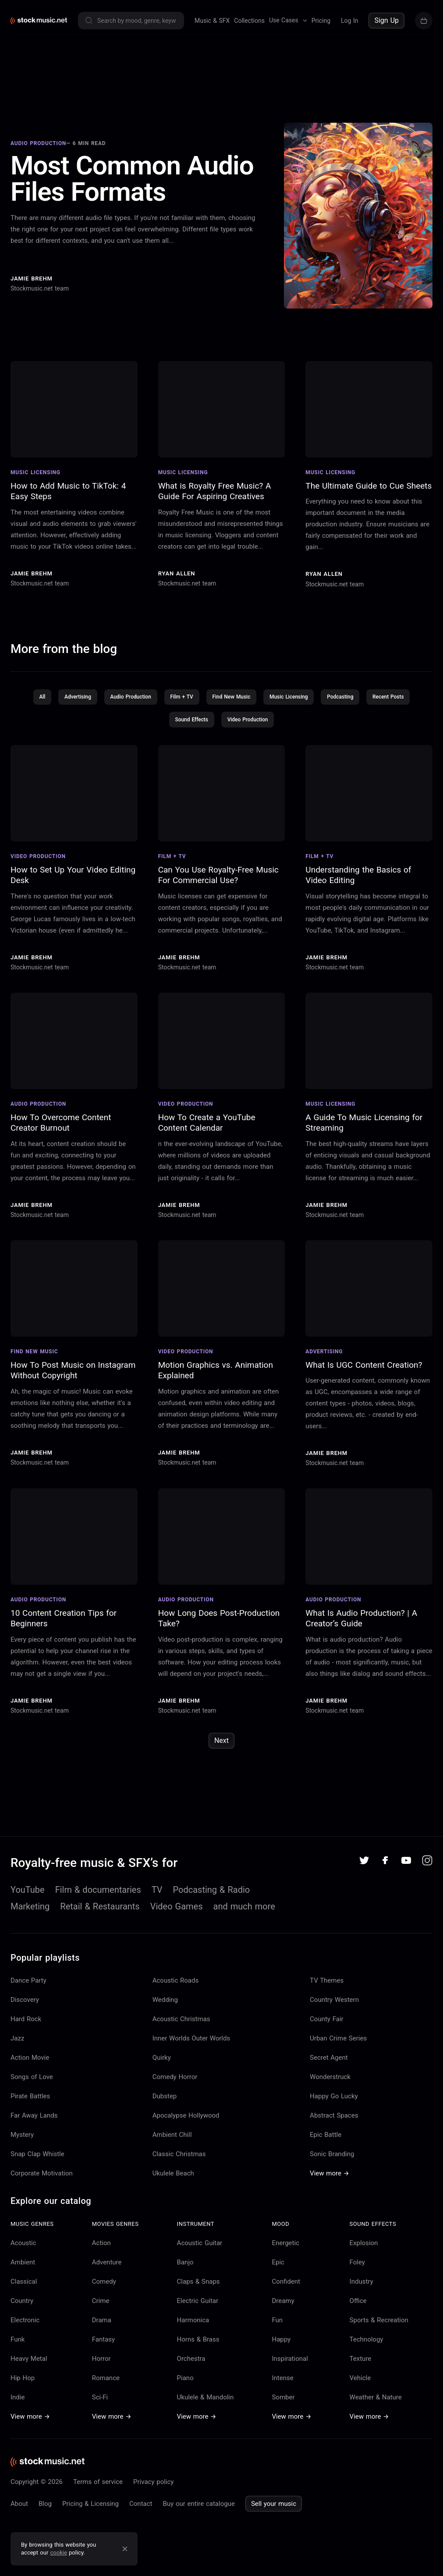 The height and width of the screenshot is (2576, 443). I want to click on Video Games, so click(176, 1913).